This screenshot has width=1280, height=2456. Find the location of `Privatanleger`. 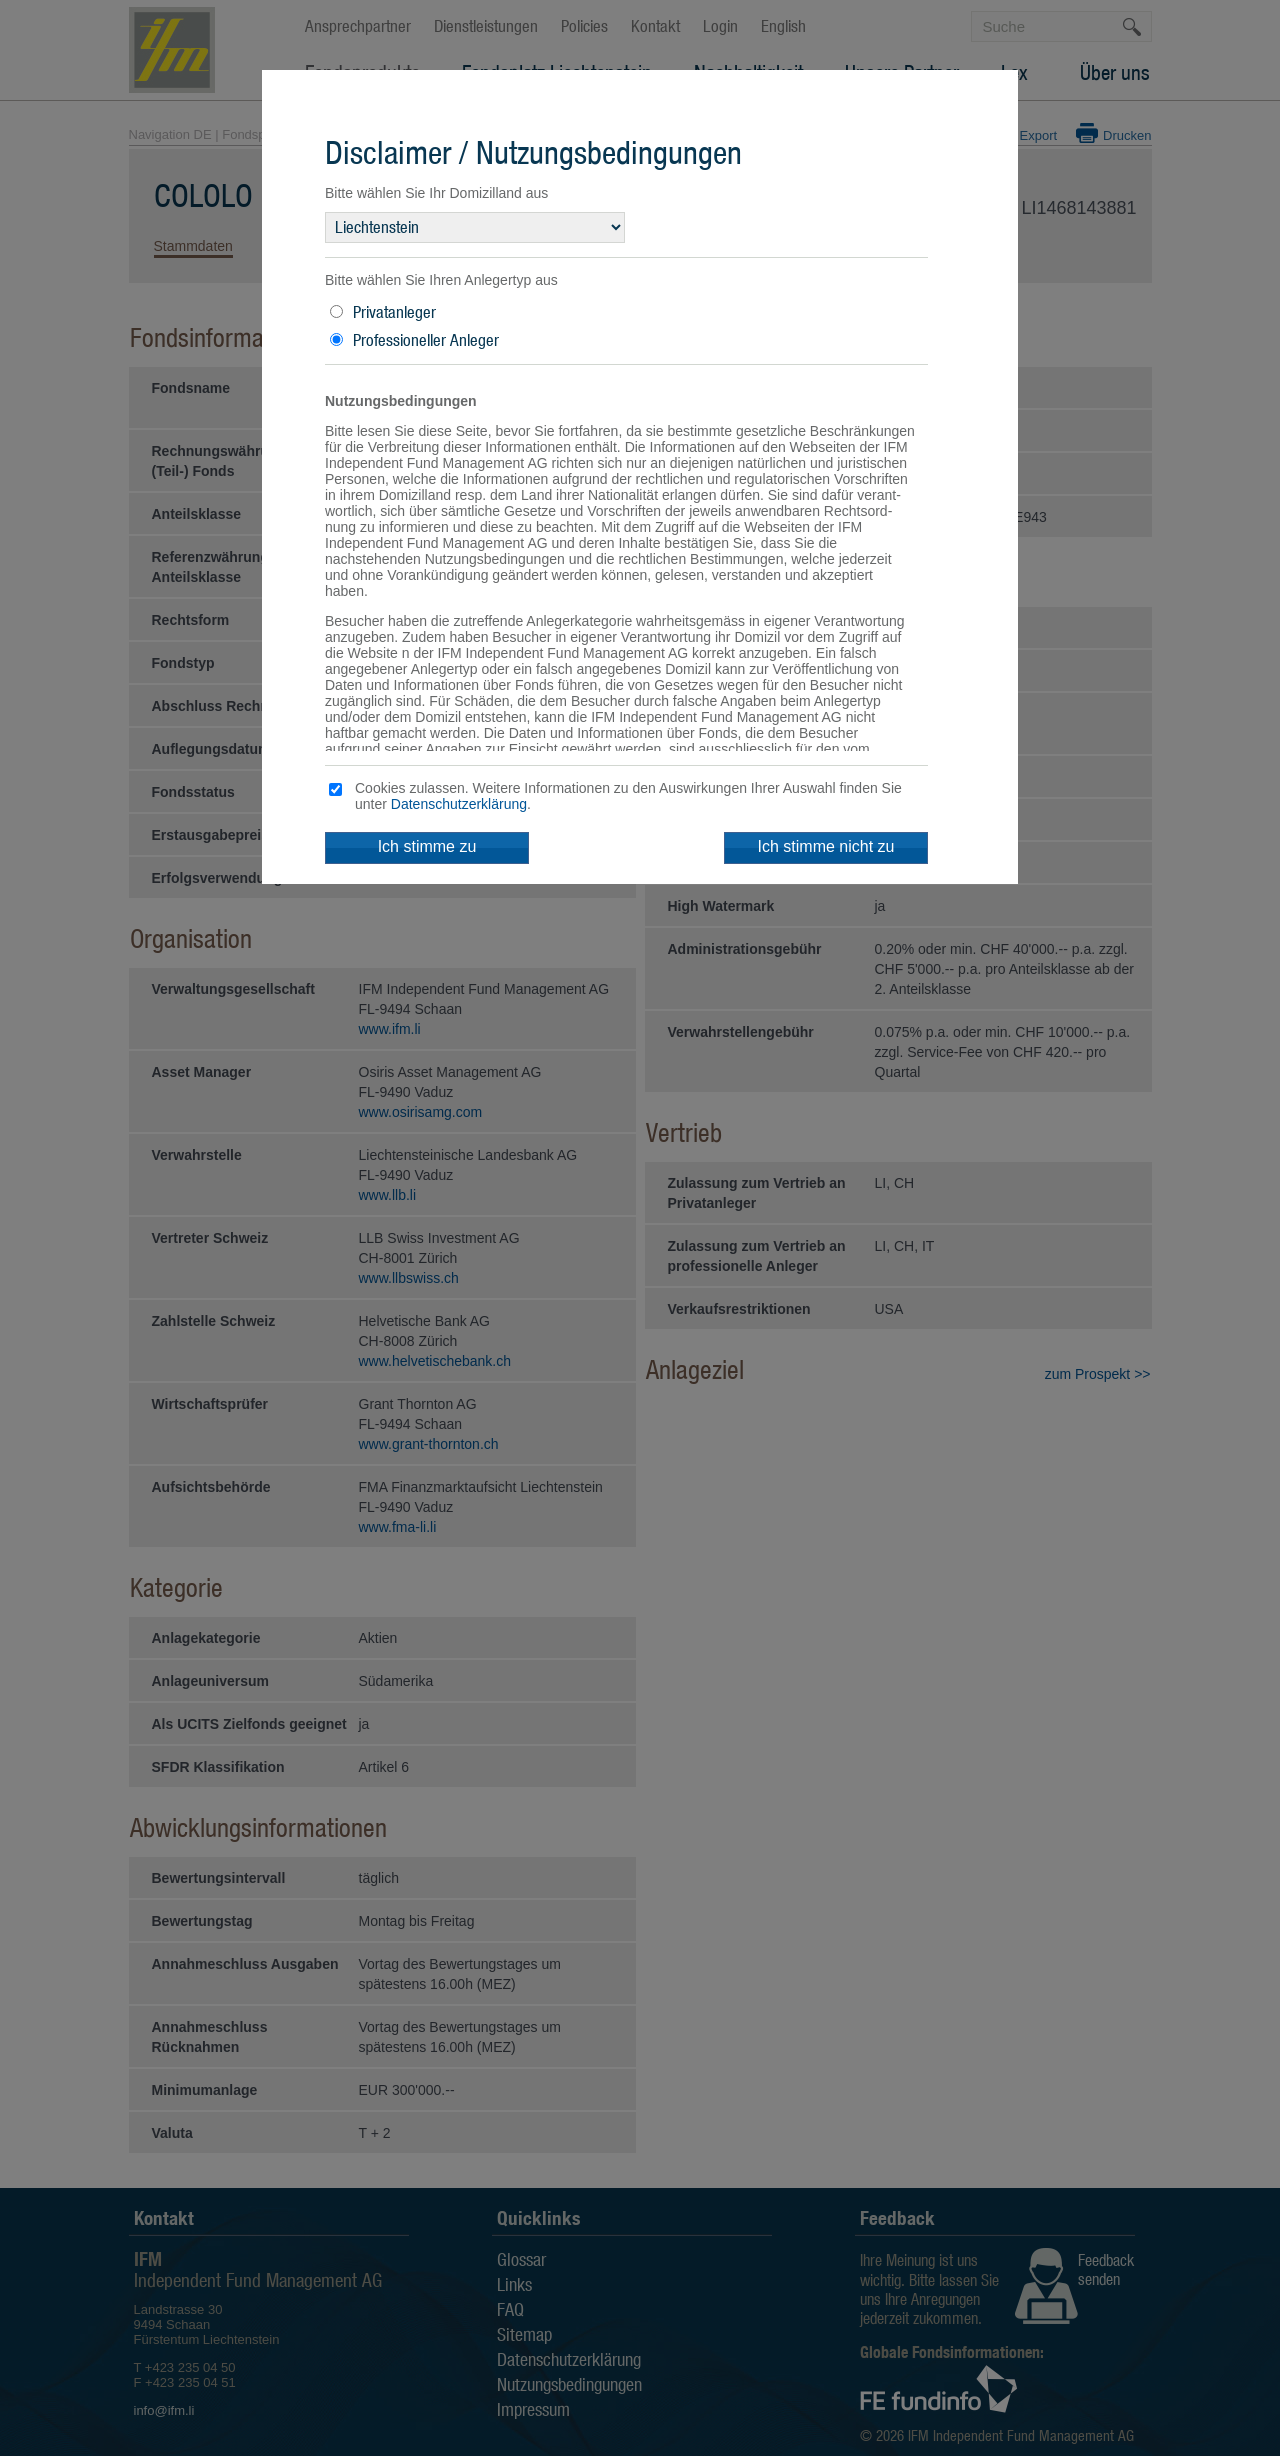

Privatanleger is located at coordinates (394, 312).